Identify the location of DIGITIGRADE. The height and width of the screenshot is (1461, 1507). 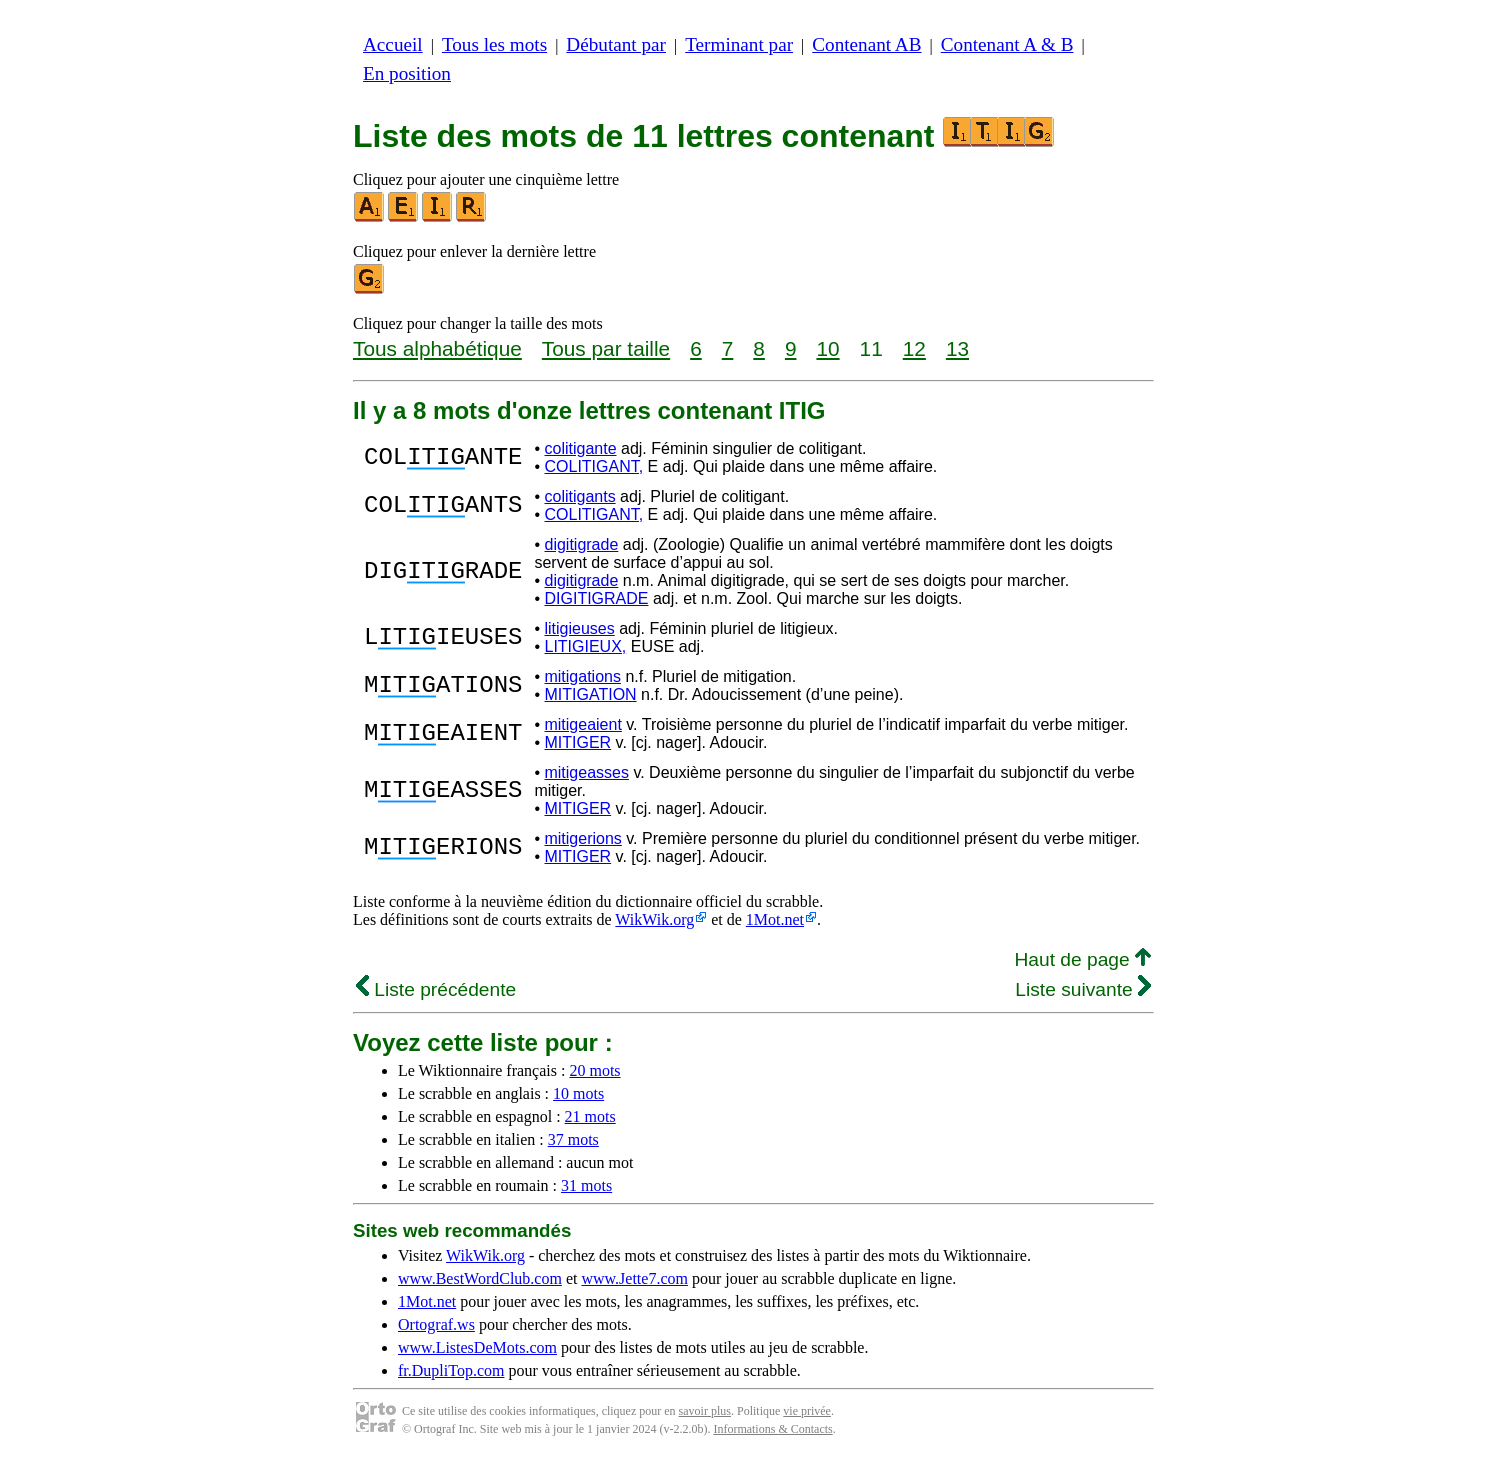
(596, 598).